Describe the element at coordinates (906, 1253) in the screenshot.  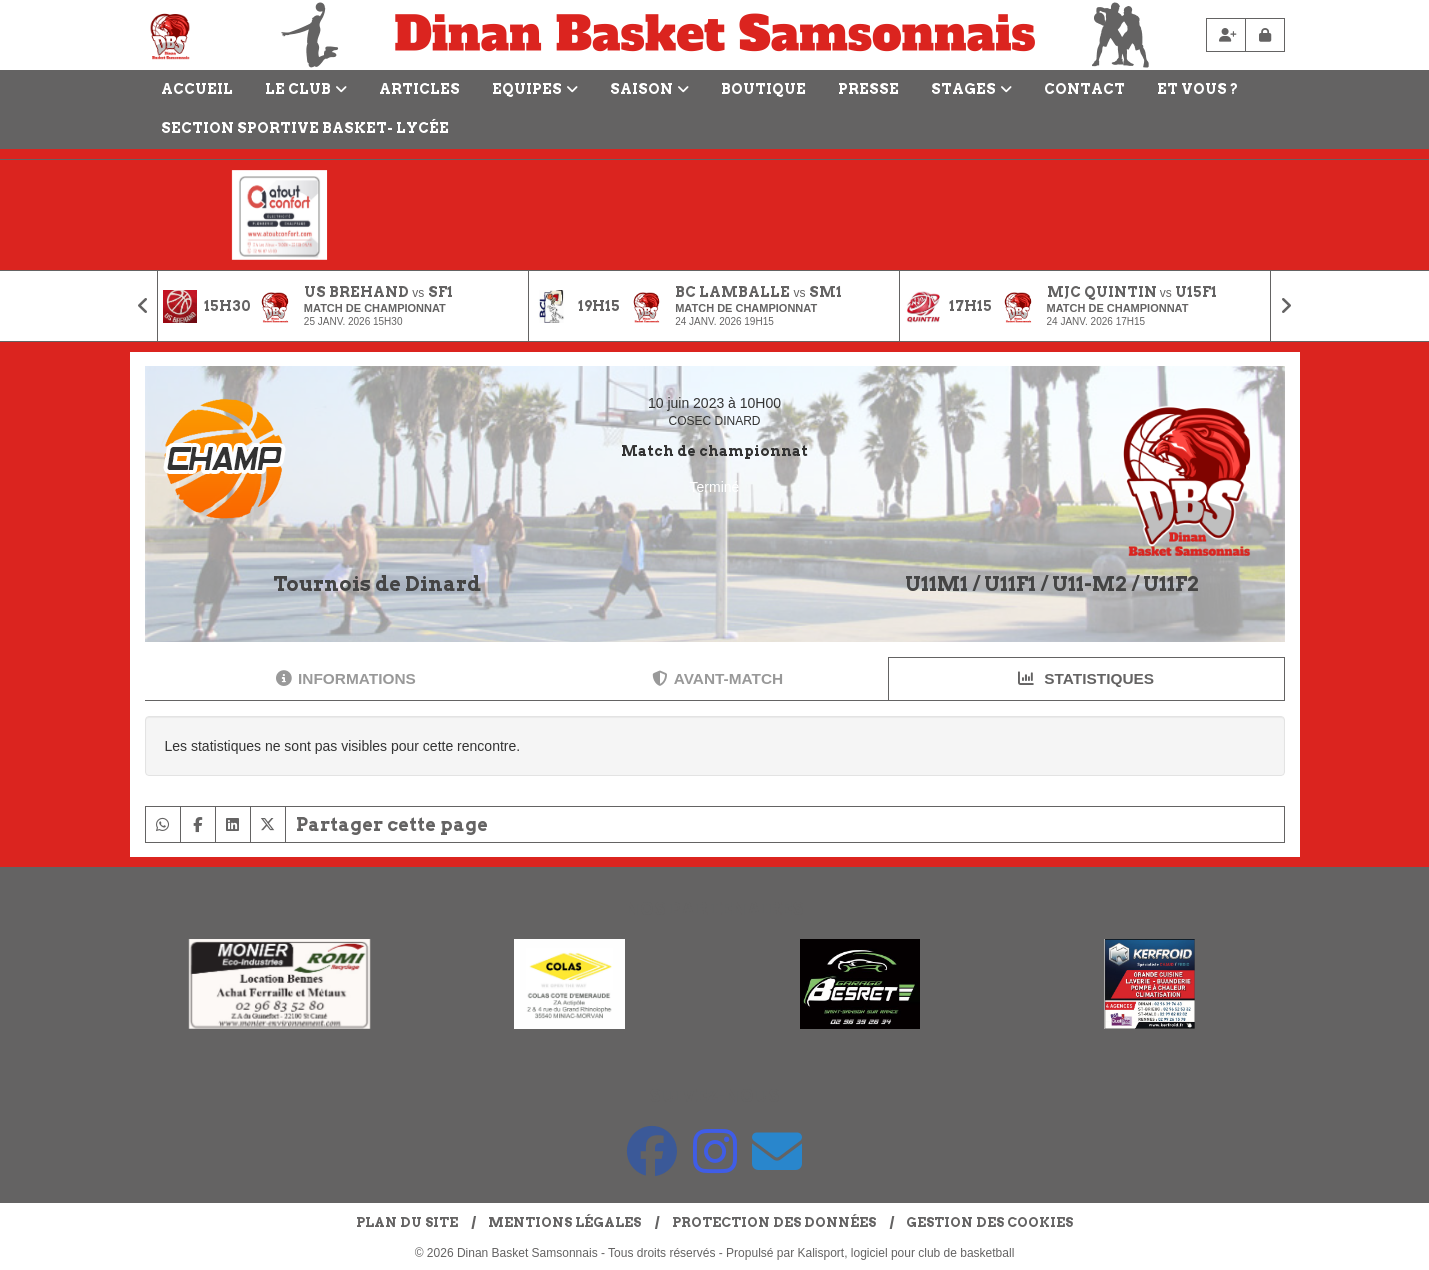
I see `Kalisport, logiciel pour club de basketball` at that location.